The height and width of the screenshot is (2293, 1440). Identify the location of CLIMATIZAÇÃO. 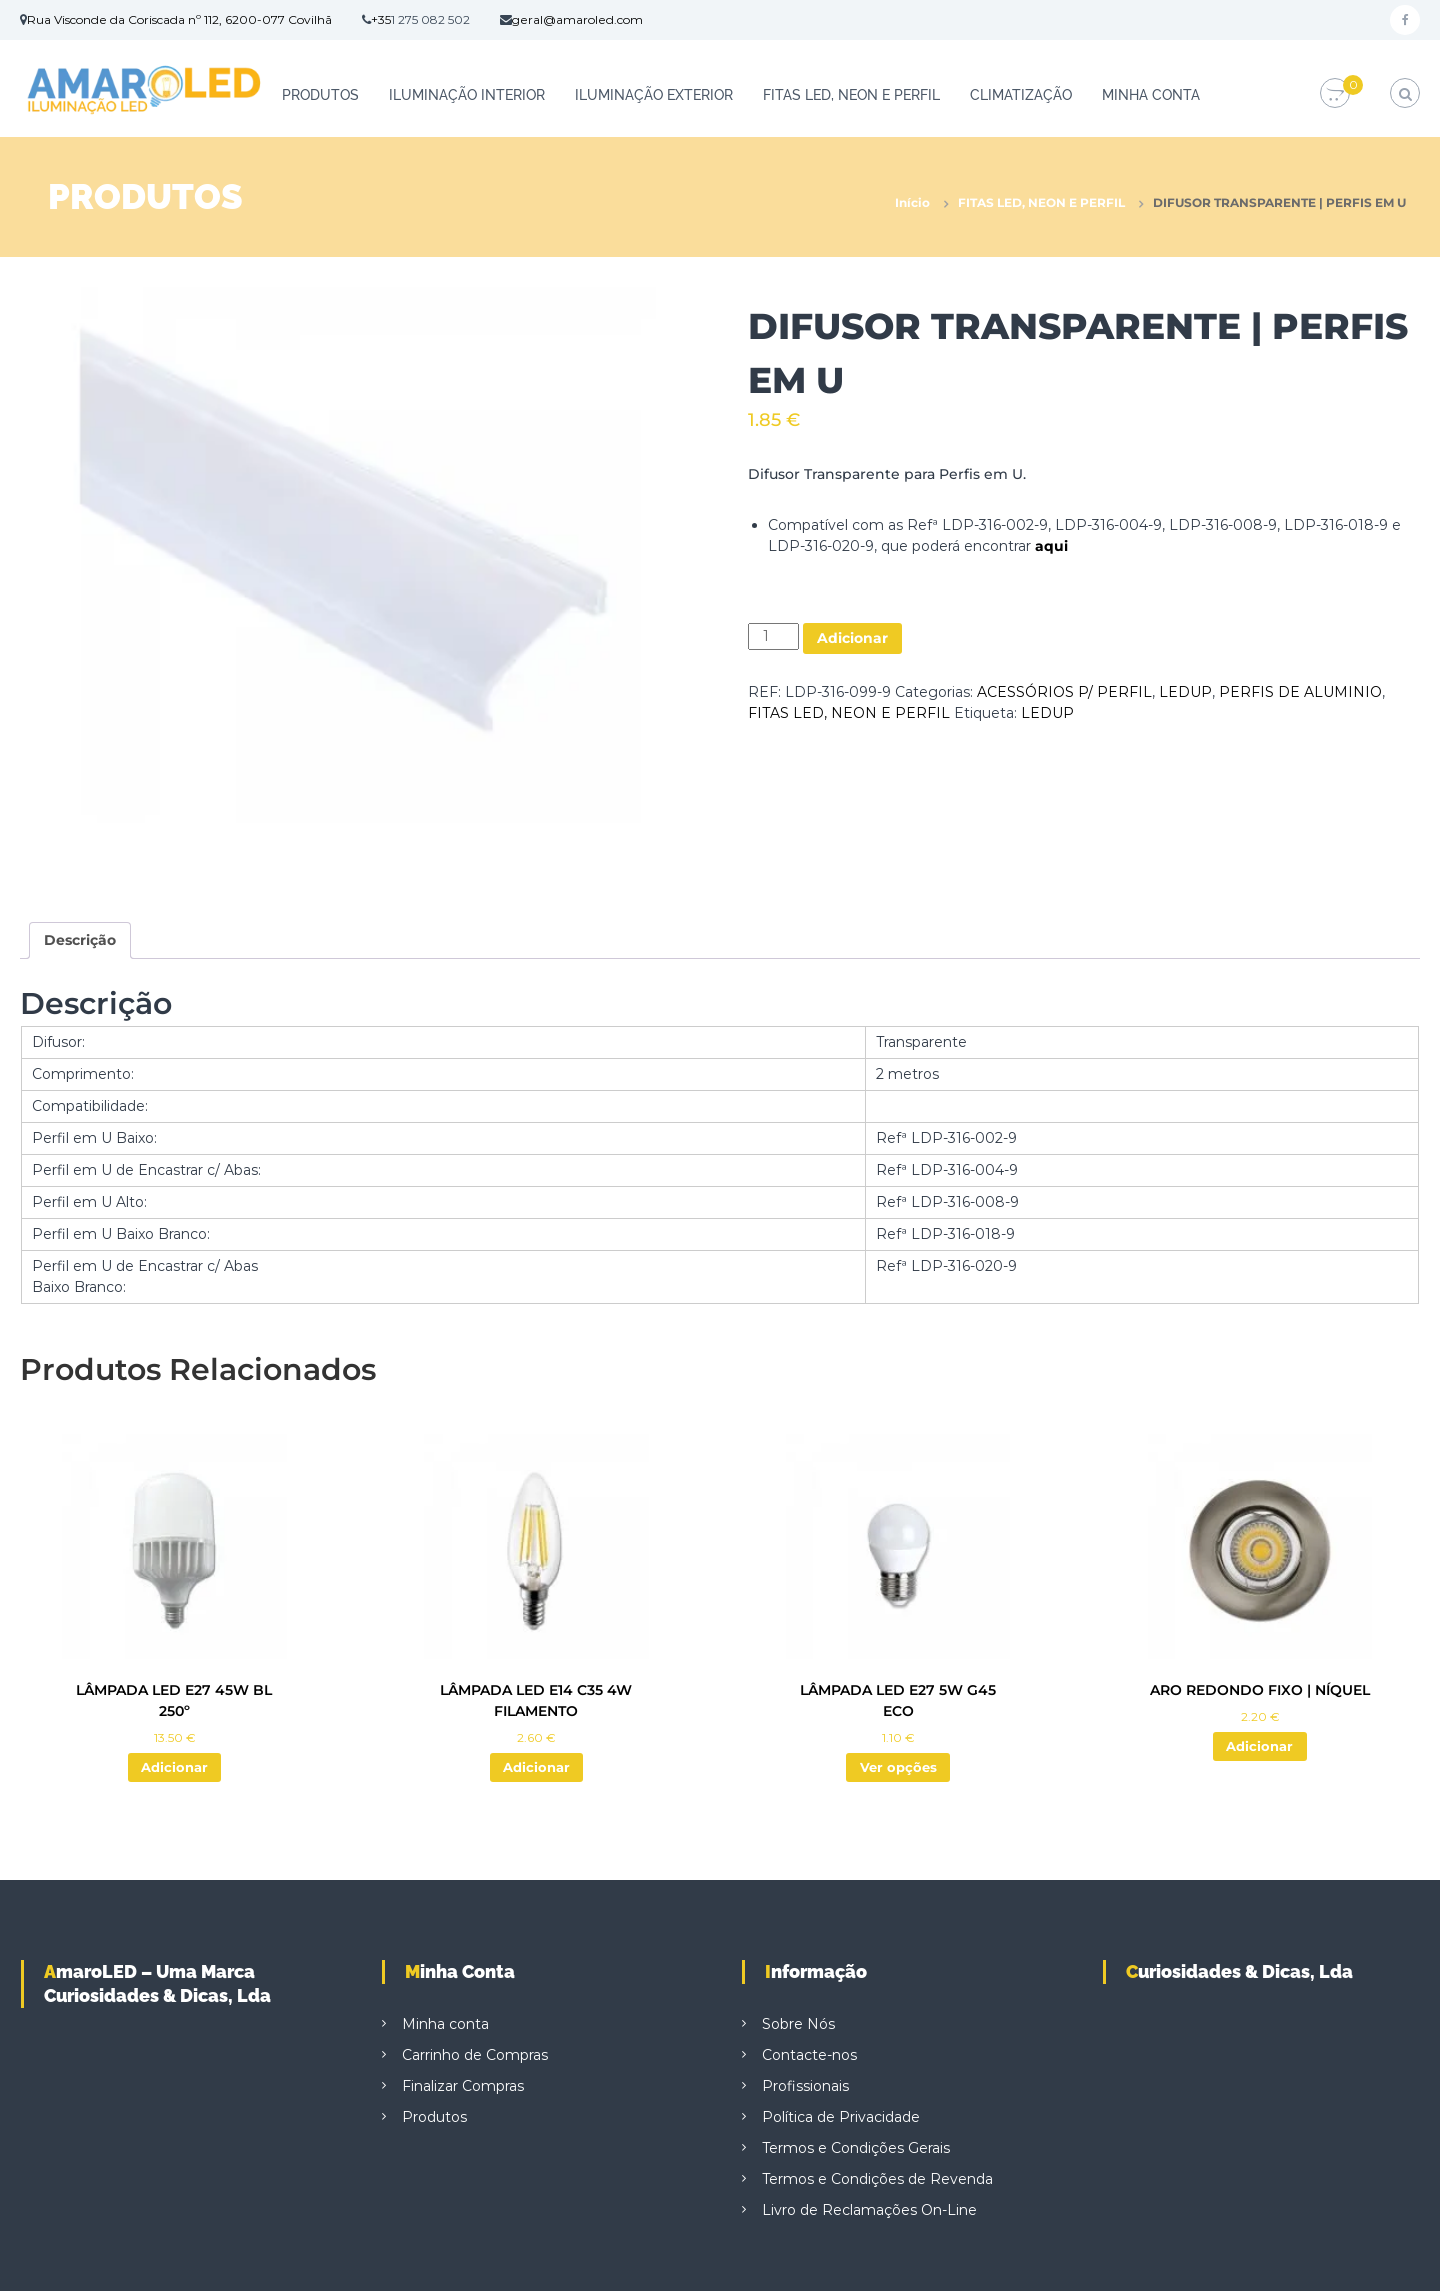
(1021, 95).